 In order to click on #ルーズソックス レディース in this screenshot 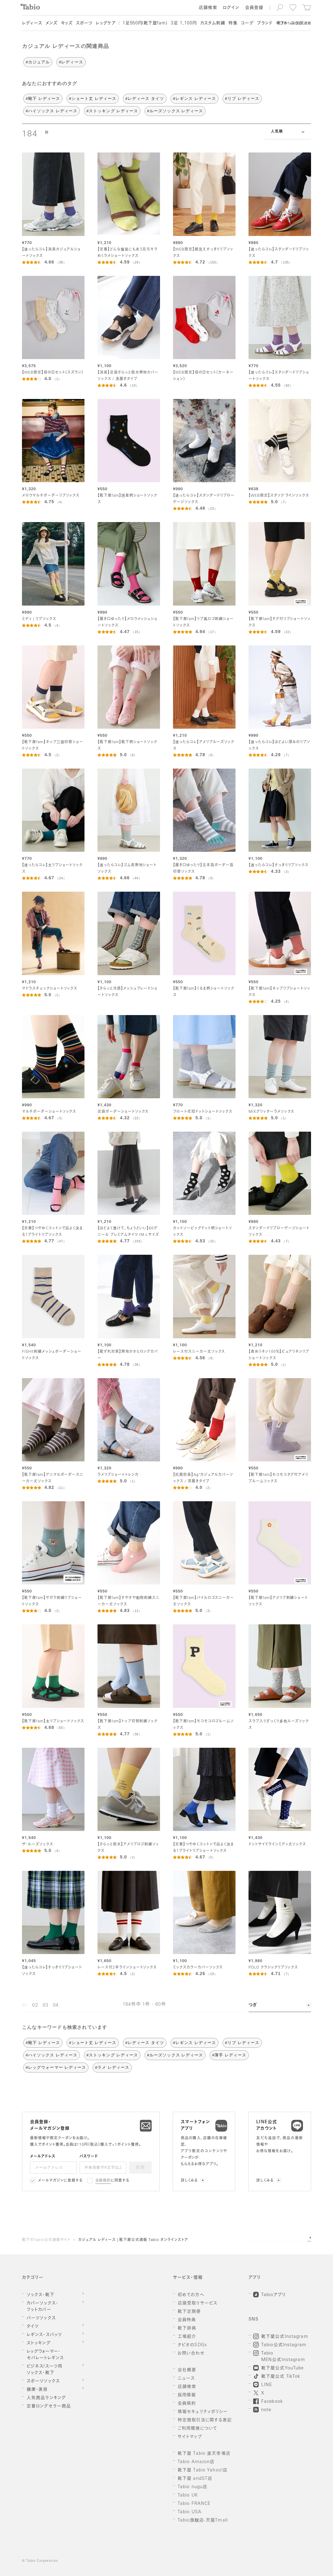, I will do `click(175, 111)`.